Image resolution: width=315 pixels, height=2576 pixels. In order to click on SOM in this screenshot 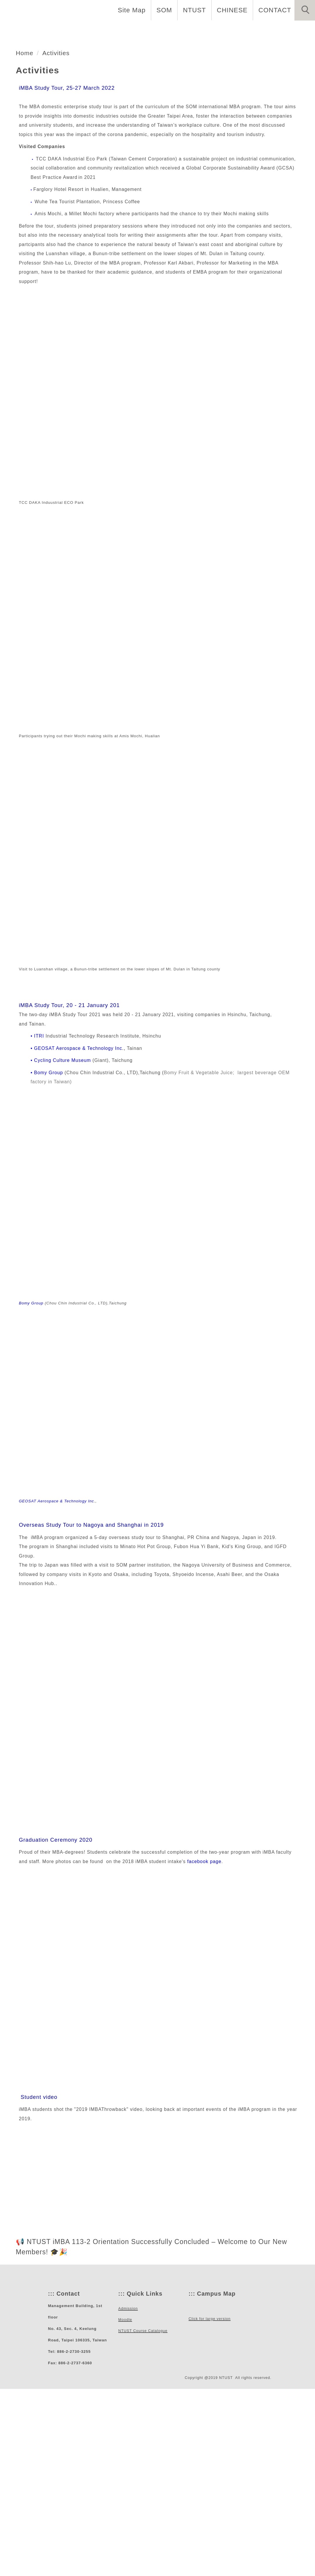, I will do `click(168, 10)`.